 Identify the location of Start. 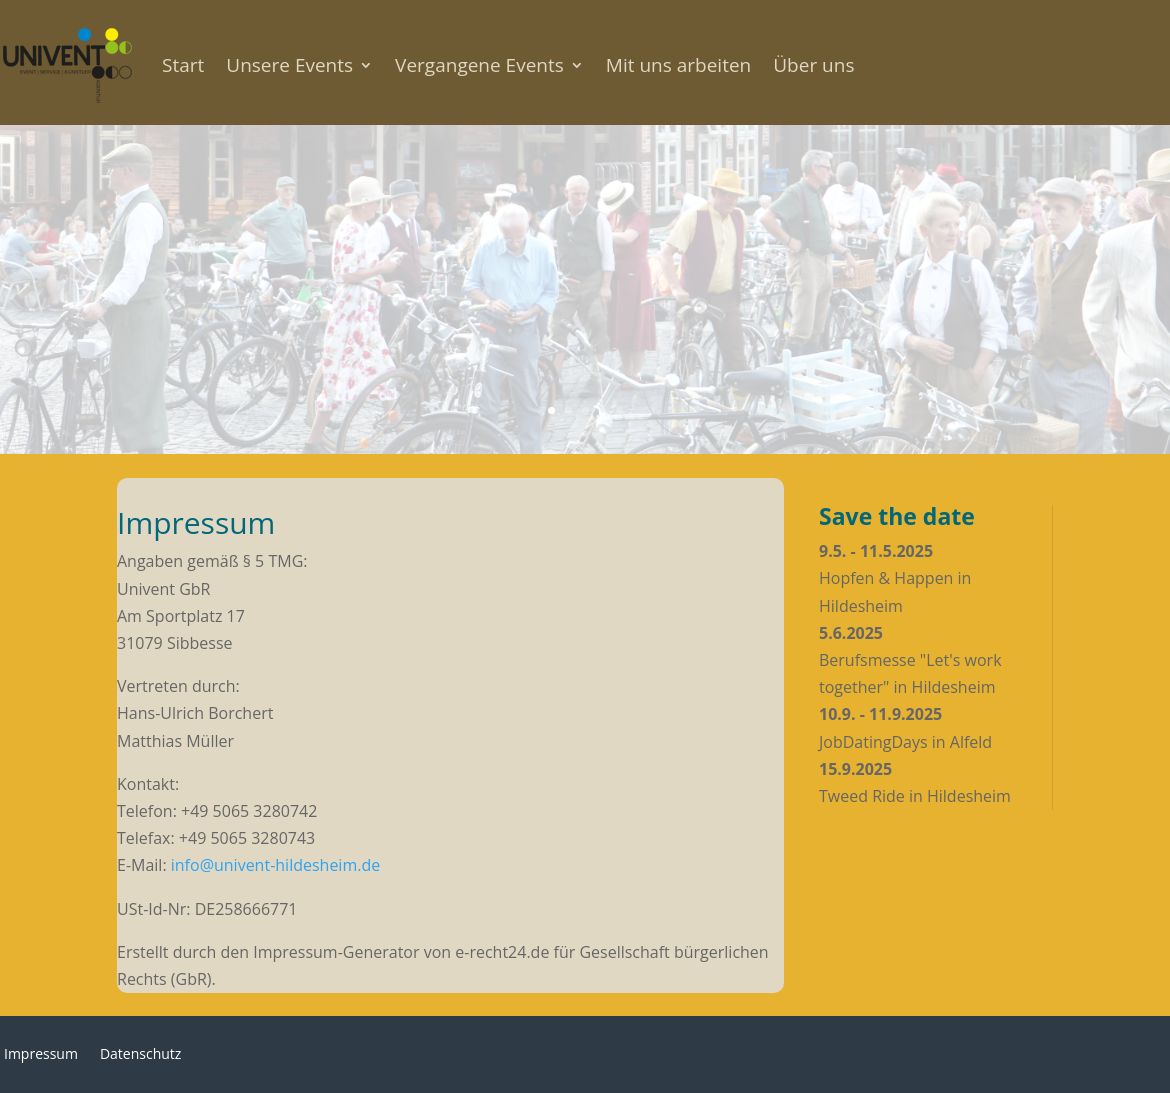
(183, 65).